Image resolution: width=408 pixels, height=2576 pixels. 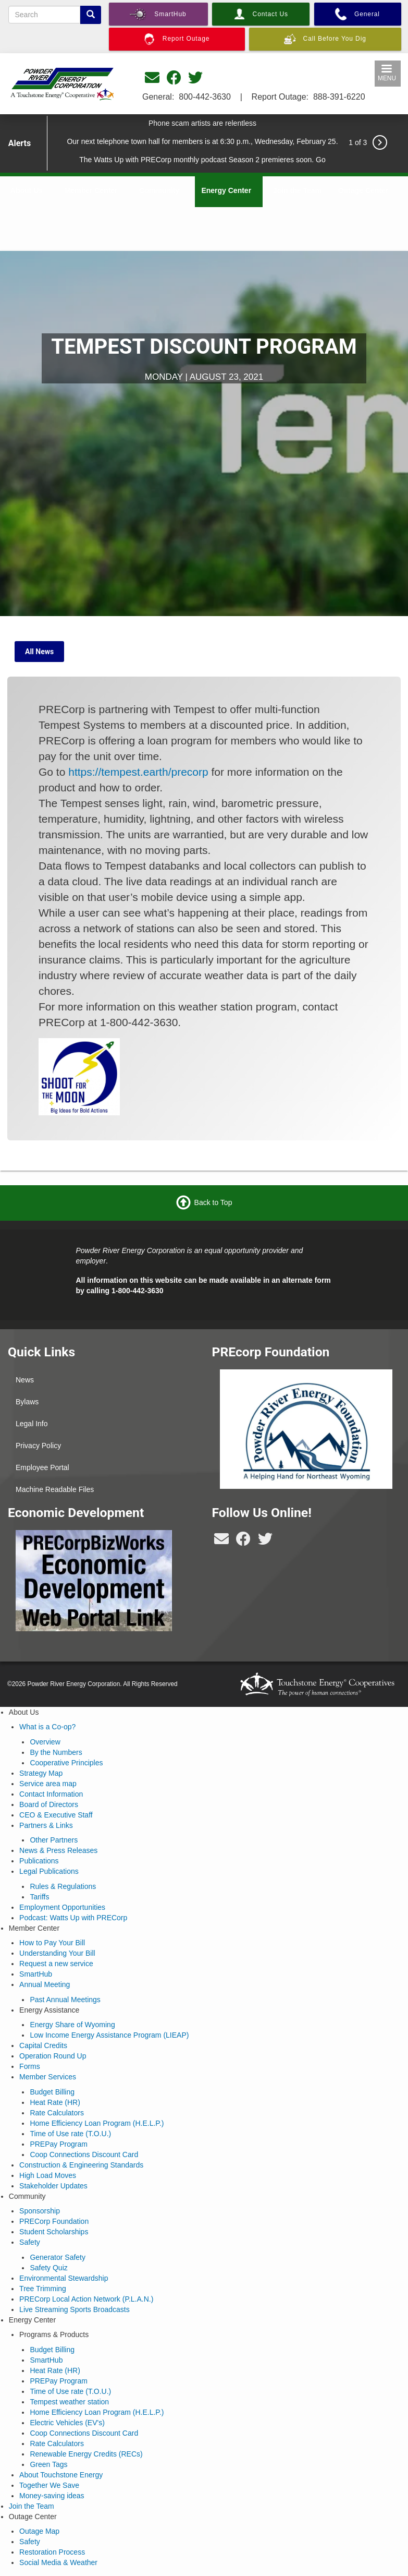 What do you see at coordinates (49, 1871) in the screenshot?
I see `Legal Publications` at bounding box center [49, 1871].